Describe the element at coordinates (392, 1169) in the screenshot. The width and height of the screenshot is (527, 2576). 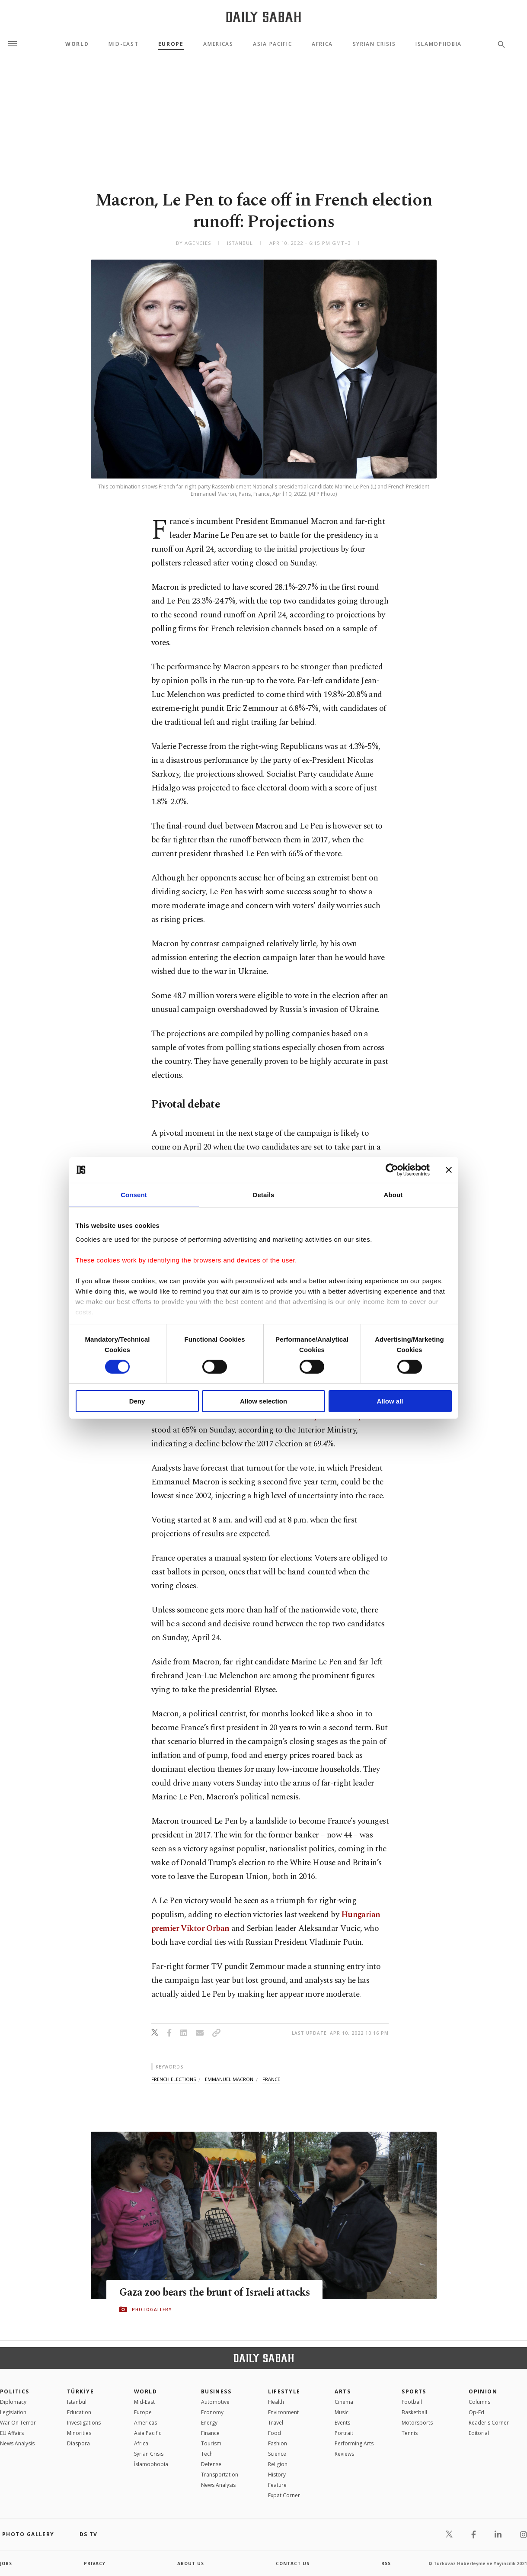
I see `[Cookiebot by Usercentrics - opens in a new window]` at that location.